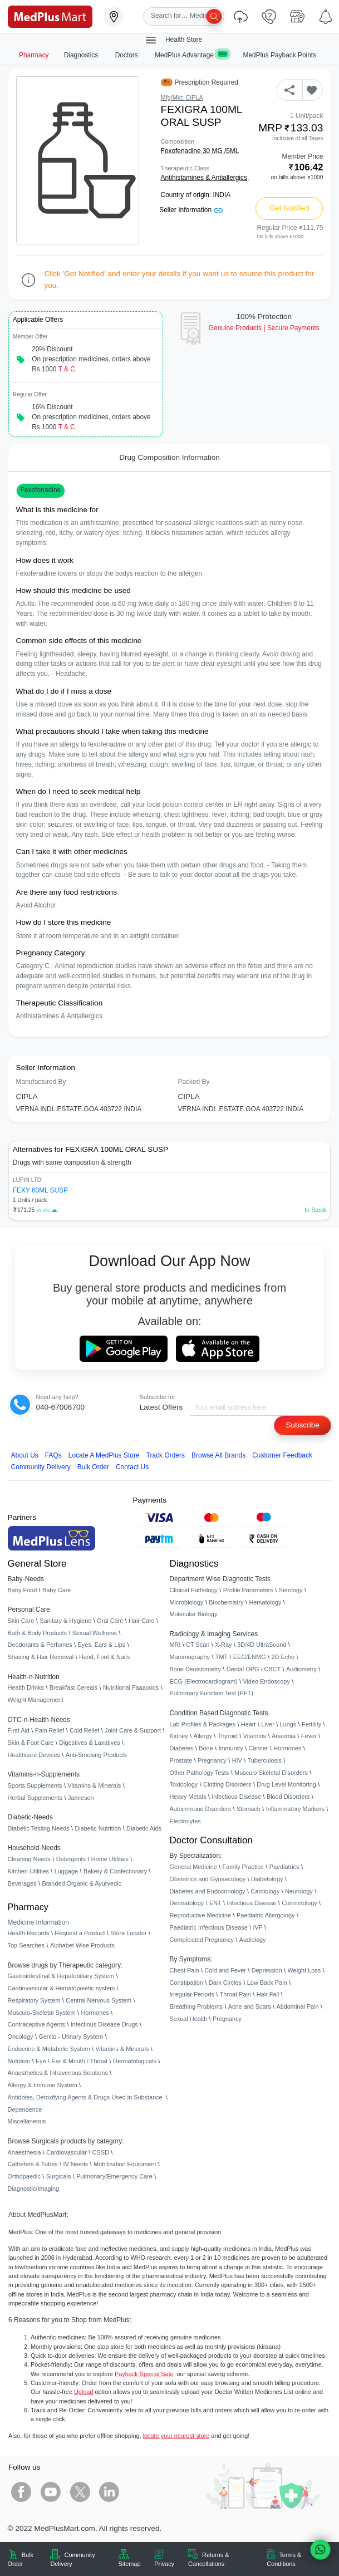  What do you see at coordinates (230, 1748) in the screenshot?
I see `Immunity` at bounding box center [230, 1748].